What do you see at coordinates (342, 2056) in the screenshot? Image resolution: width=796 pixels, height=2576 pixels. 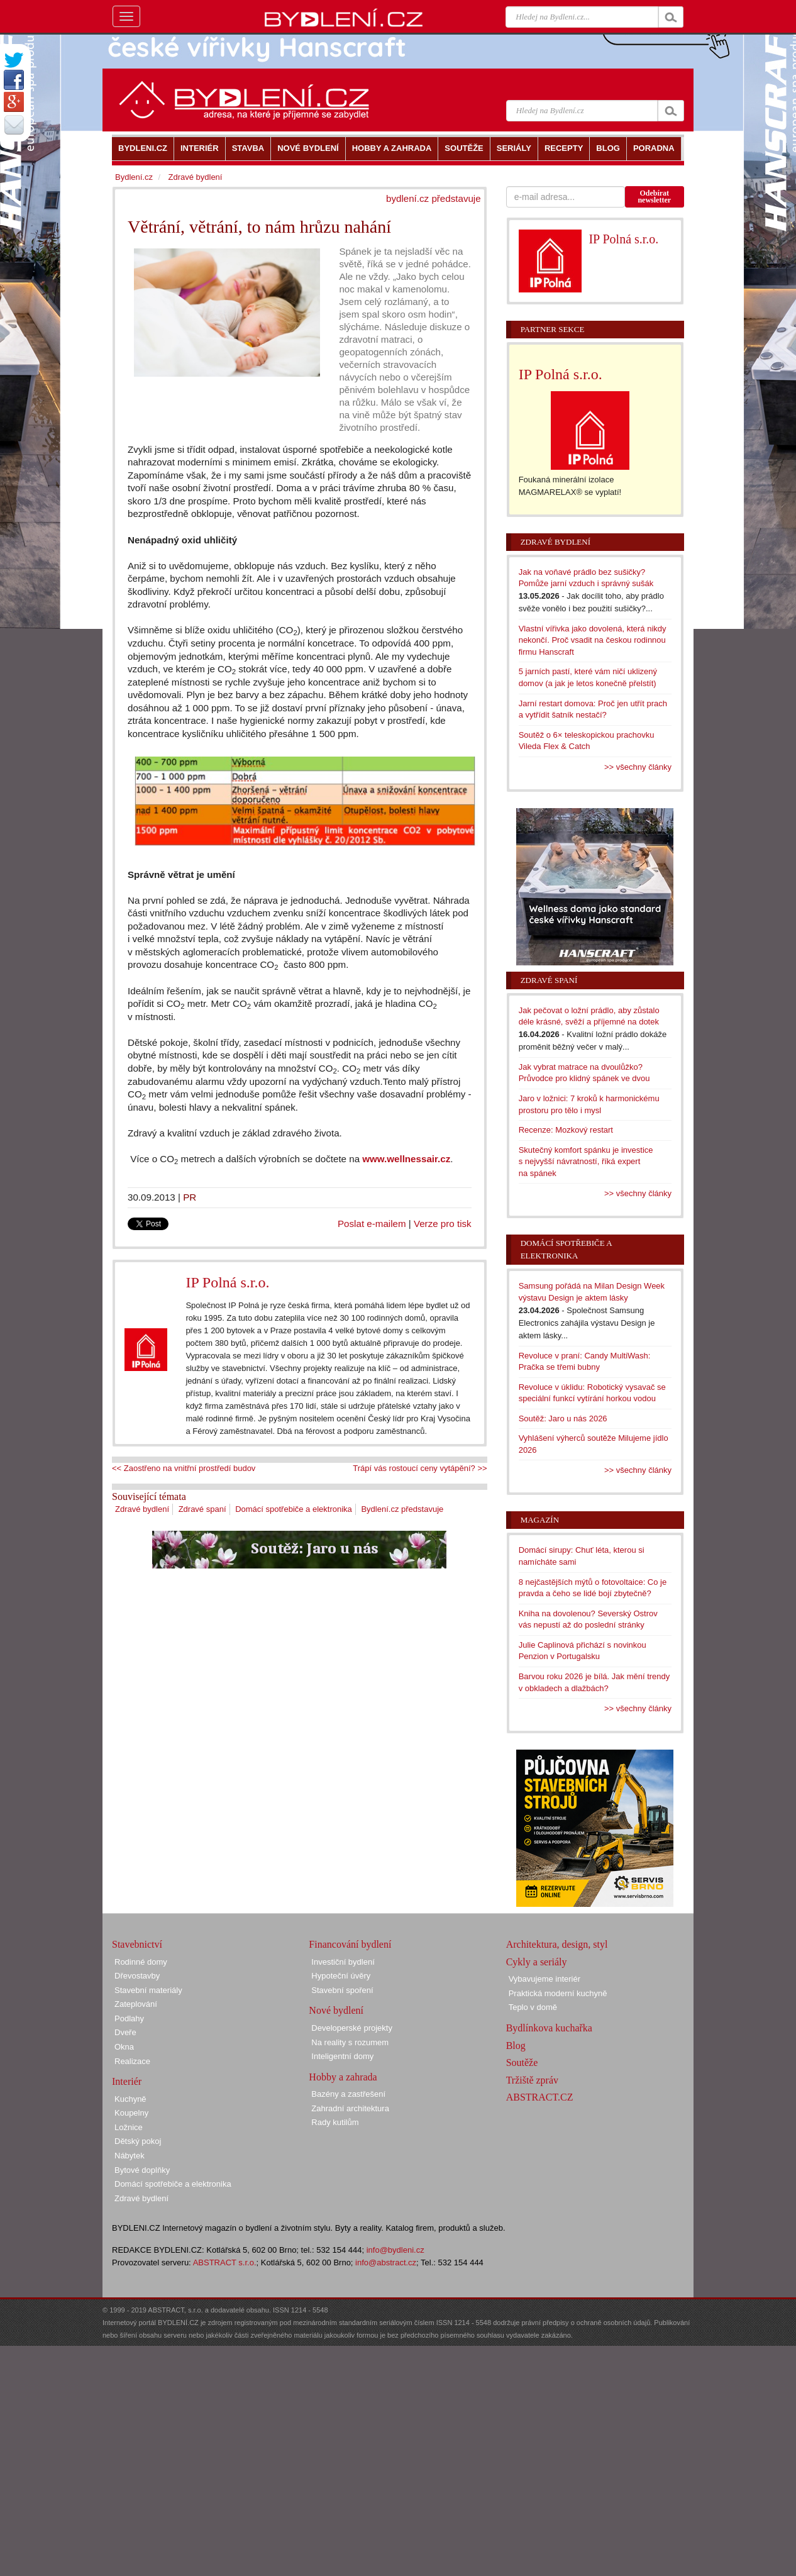 I see `Inteligentní domy` at bounding box center [342, 2056].